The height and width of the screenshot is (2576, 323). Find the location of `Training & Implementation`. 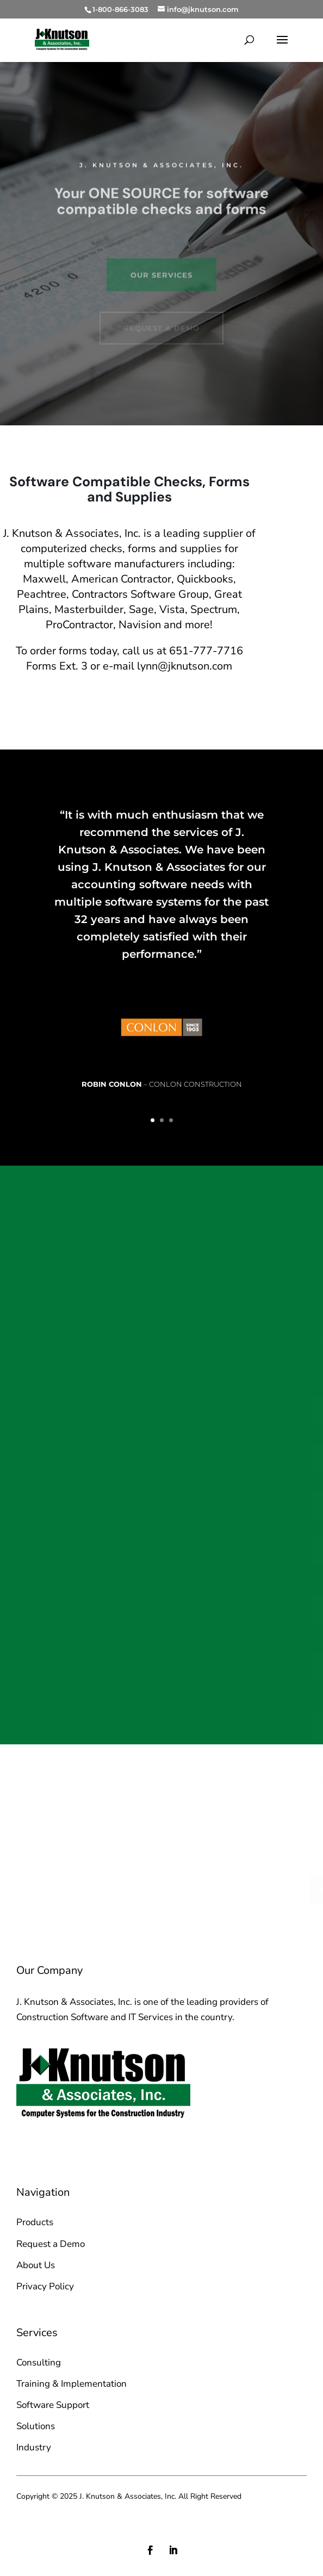

Training & Implementation is located at coordinates (71, 2383).